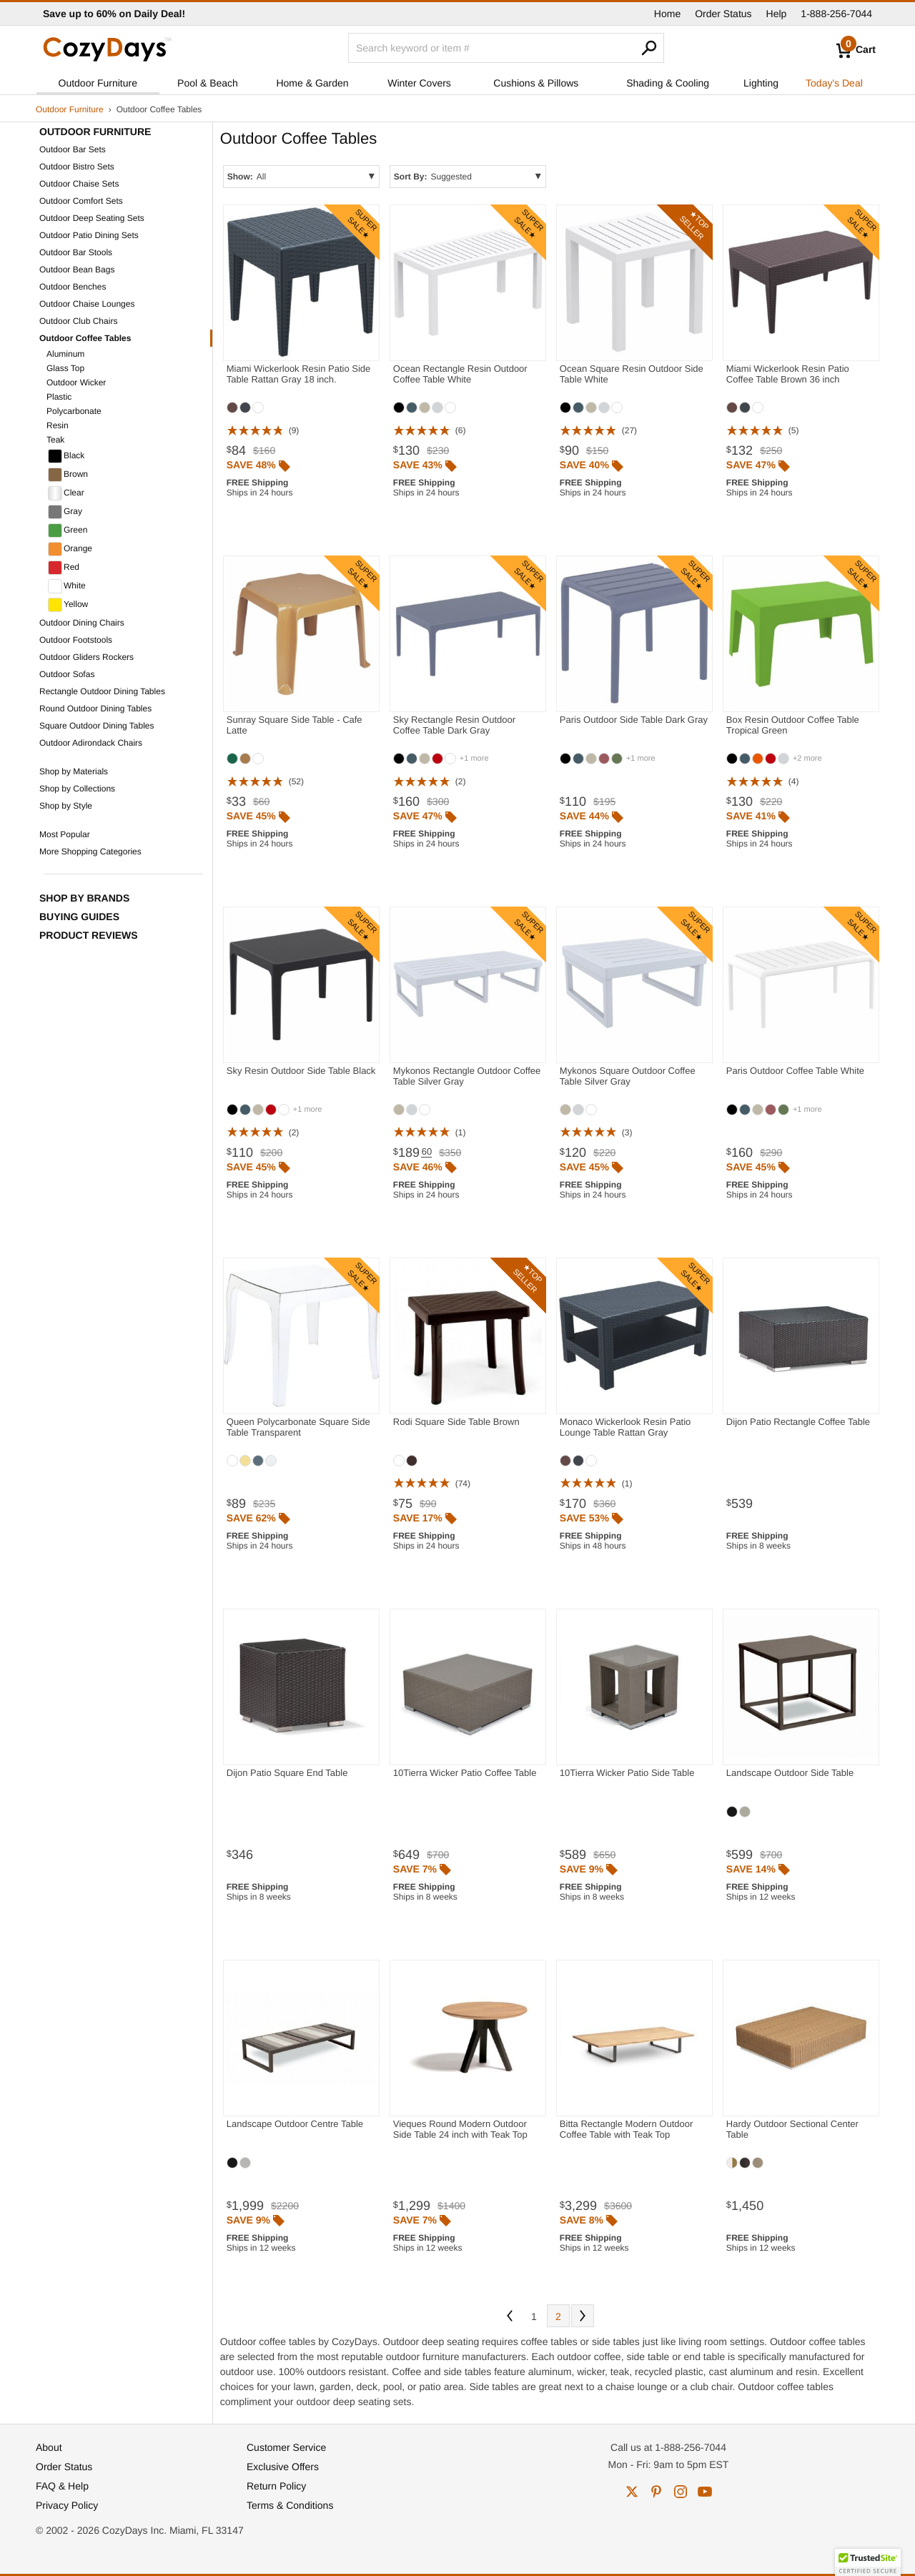 The image size is (915, 2576). Describe the element at coordinates (96, 726) in the screenshot. I see `Square Outdoor Dining Tables` at that location.